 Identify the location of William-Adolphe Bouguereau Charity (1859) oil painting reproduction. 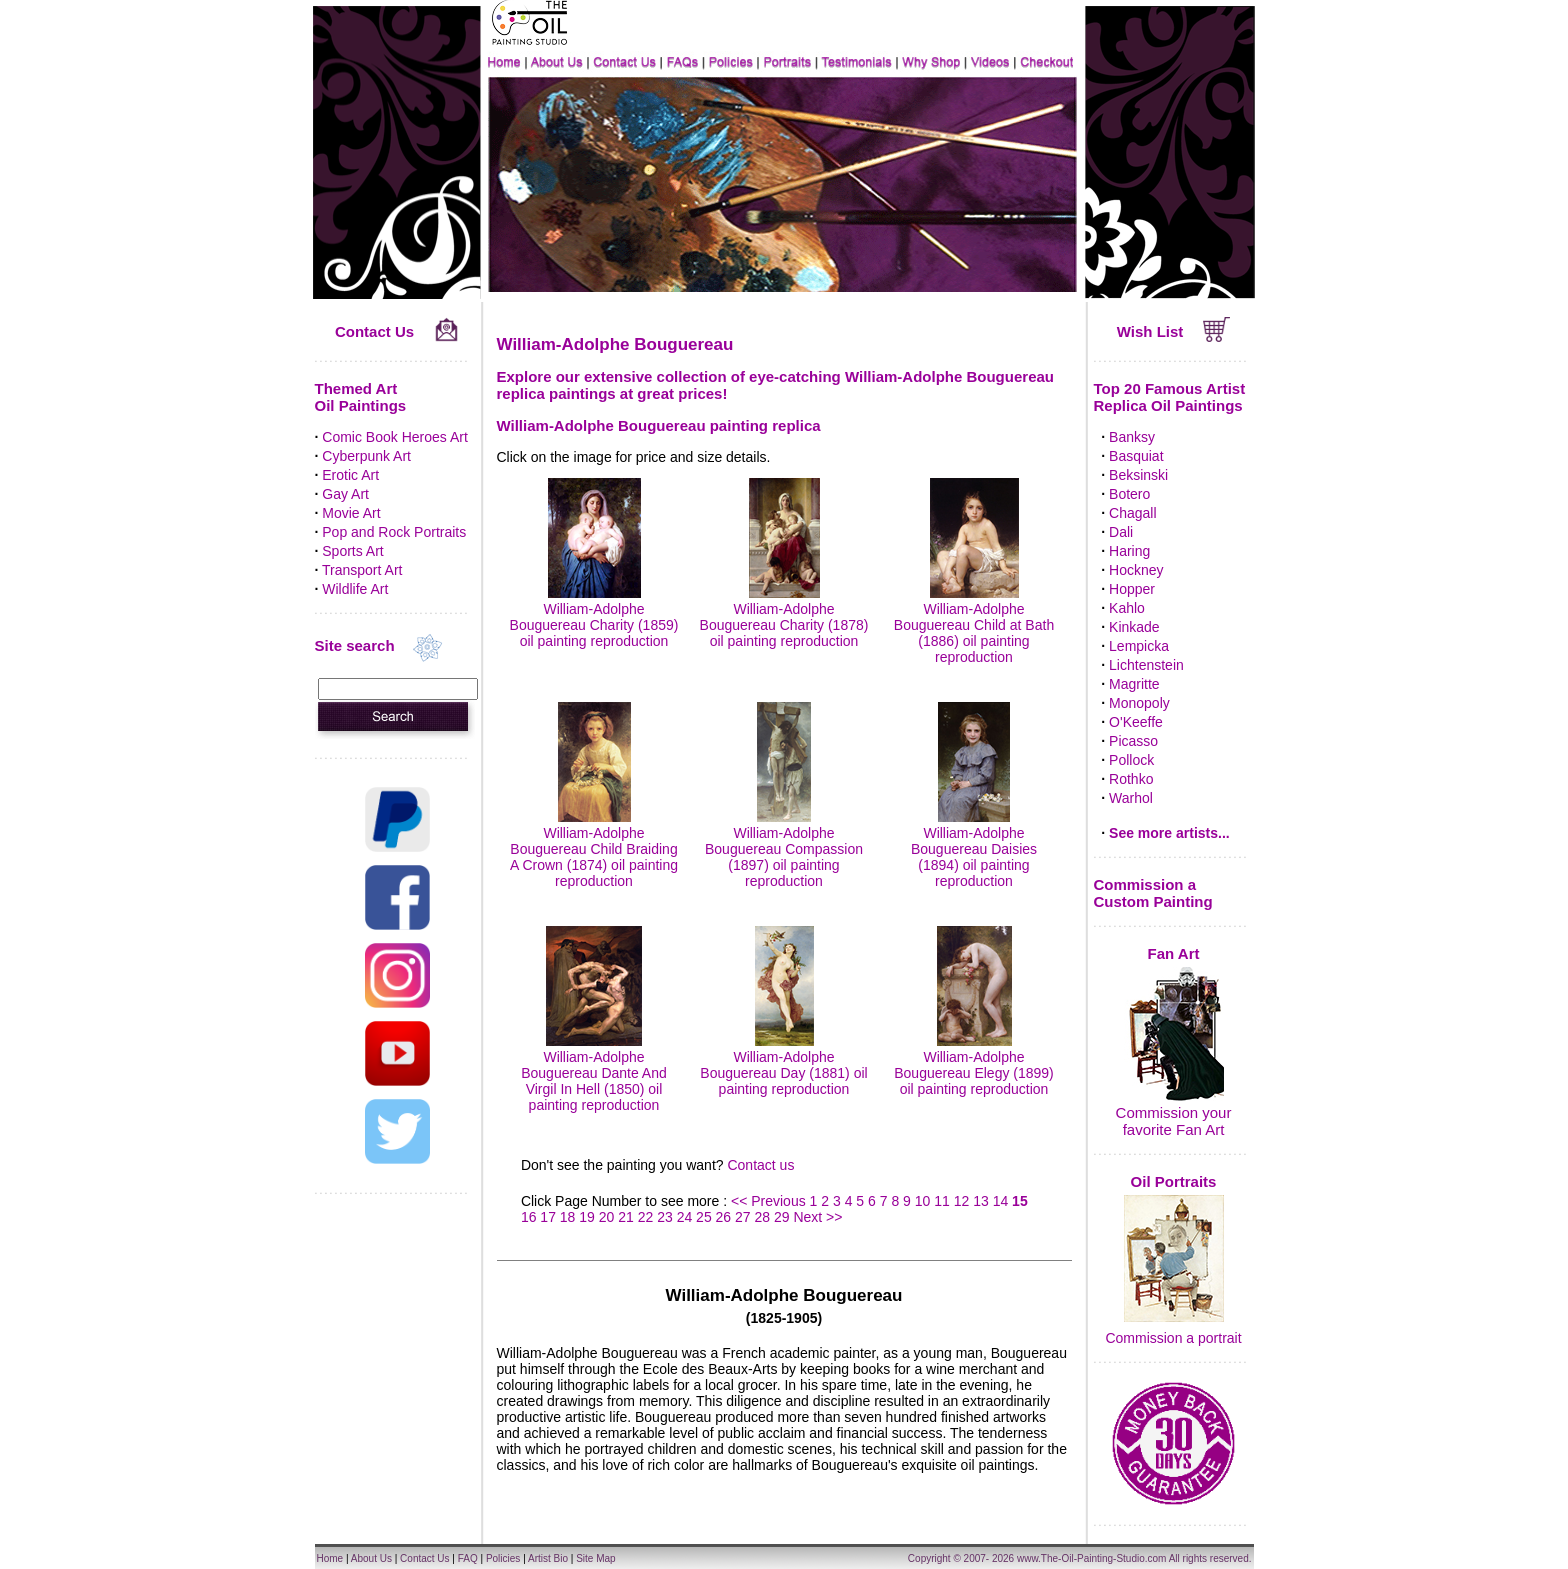
(594, 617).